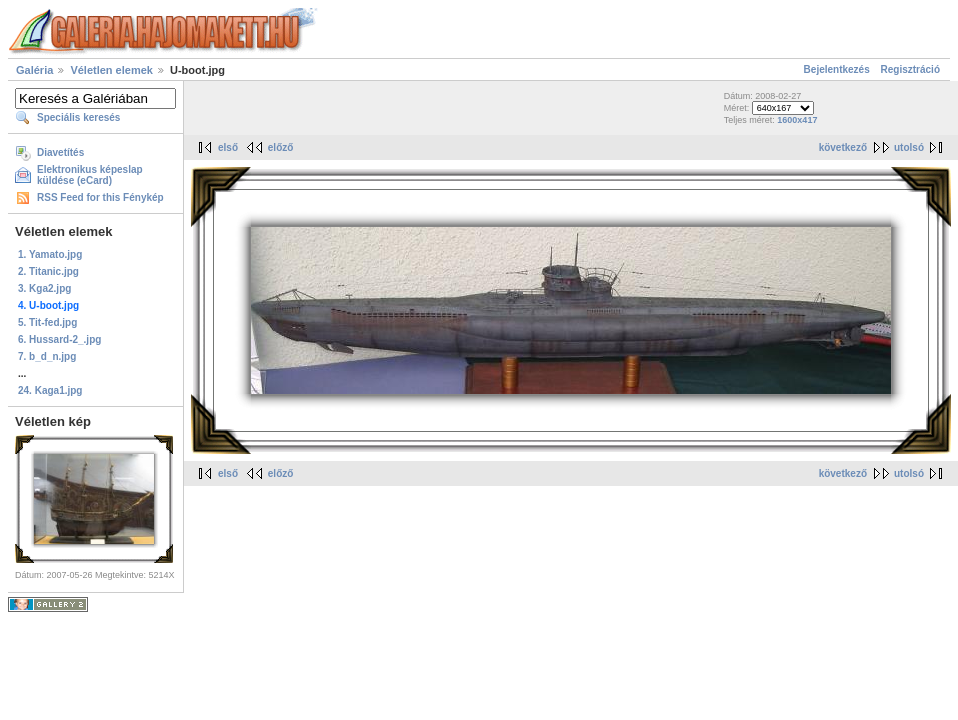 The height and width of the screenshot is (720, 958). What do you see at coordinates (47, 322) in the screenshot?
I see `5. Tit-fed.jpg` at bounding box center [47, 322].